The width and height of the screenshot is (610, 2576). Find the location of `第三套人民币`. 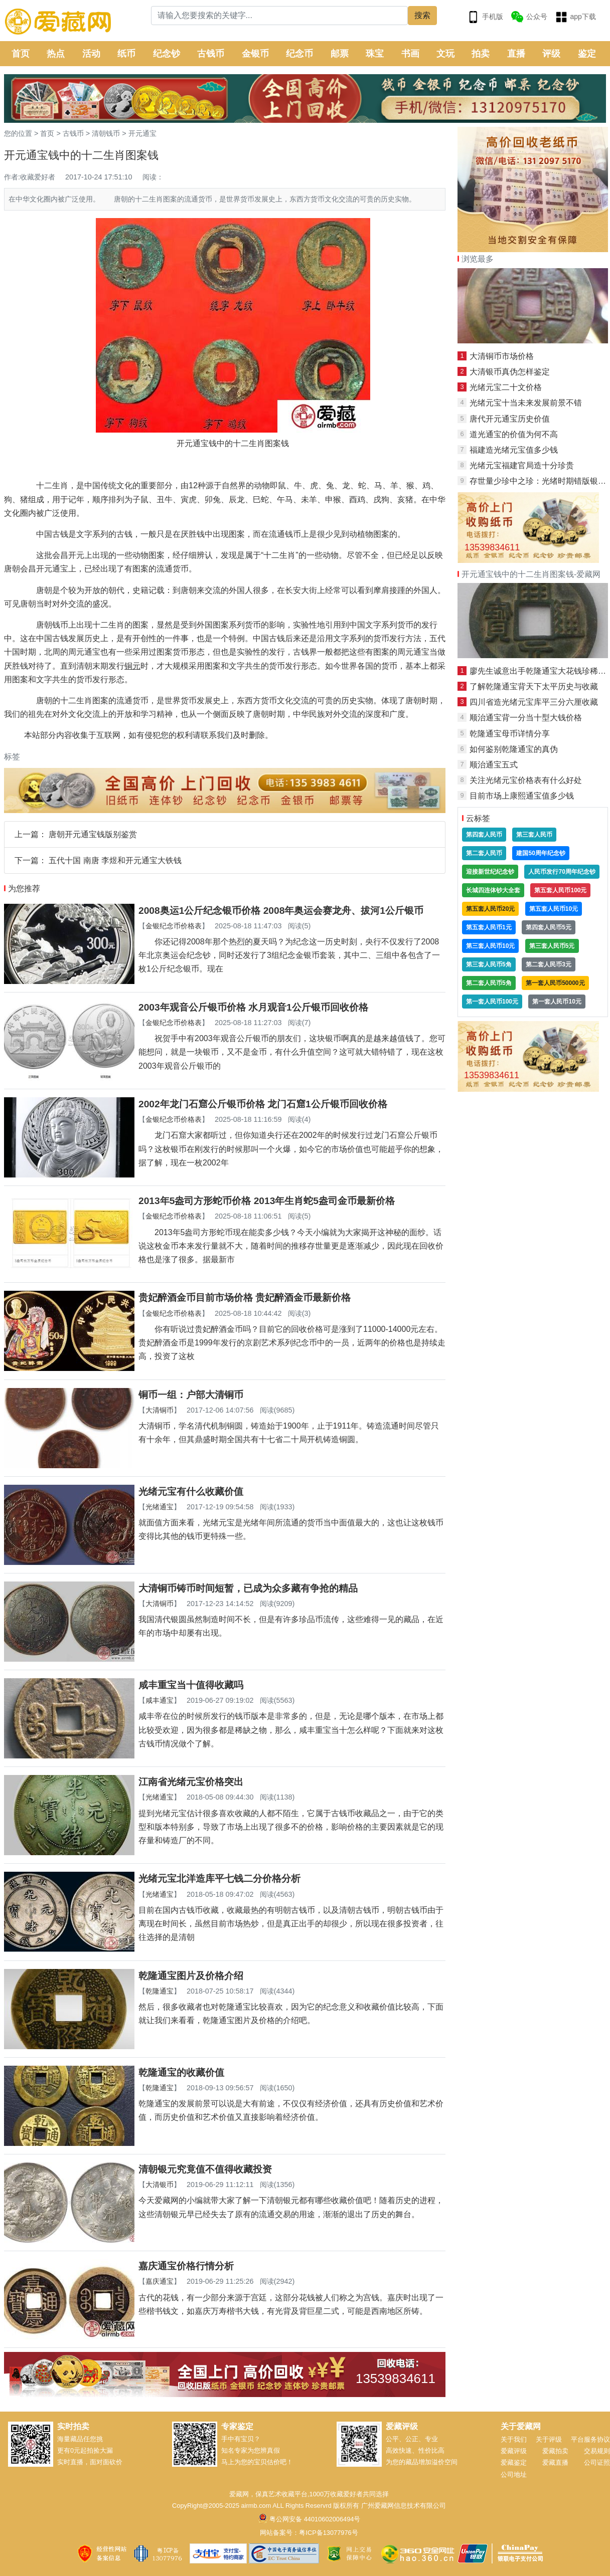

第三套人民币 is located at coordinates (534, 834).